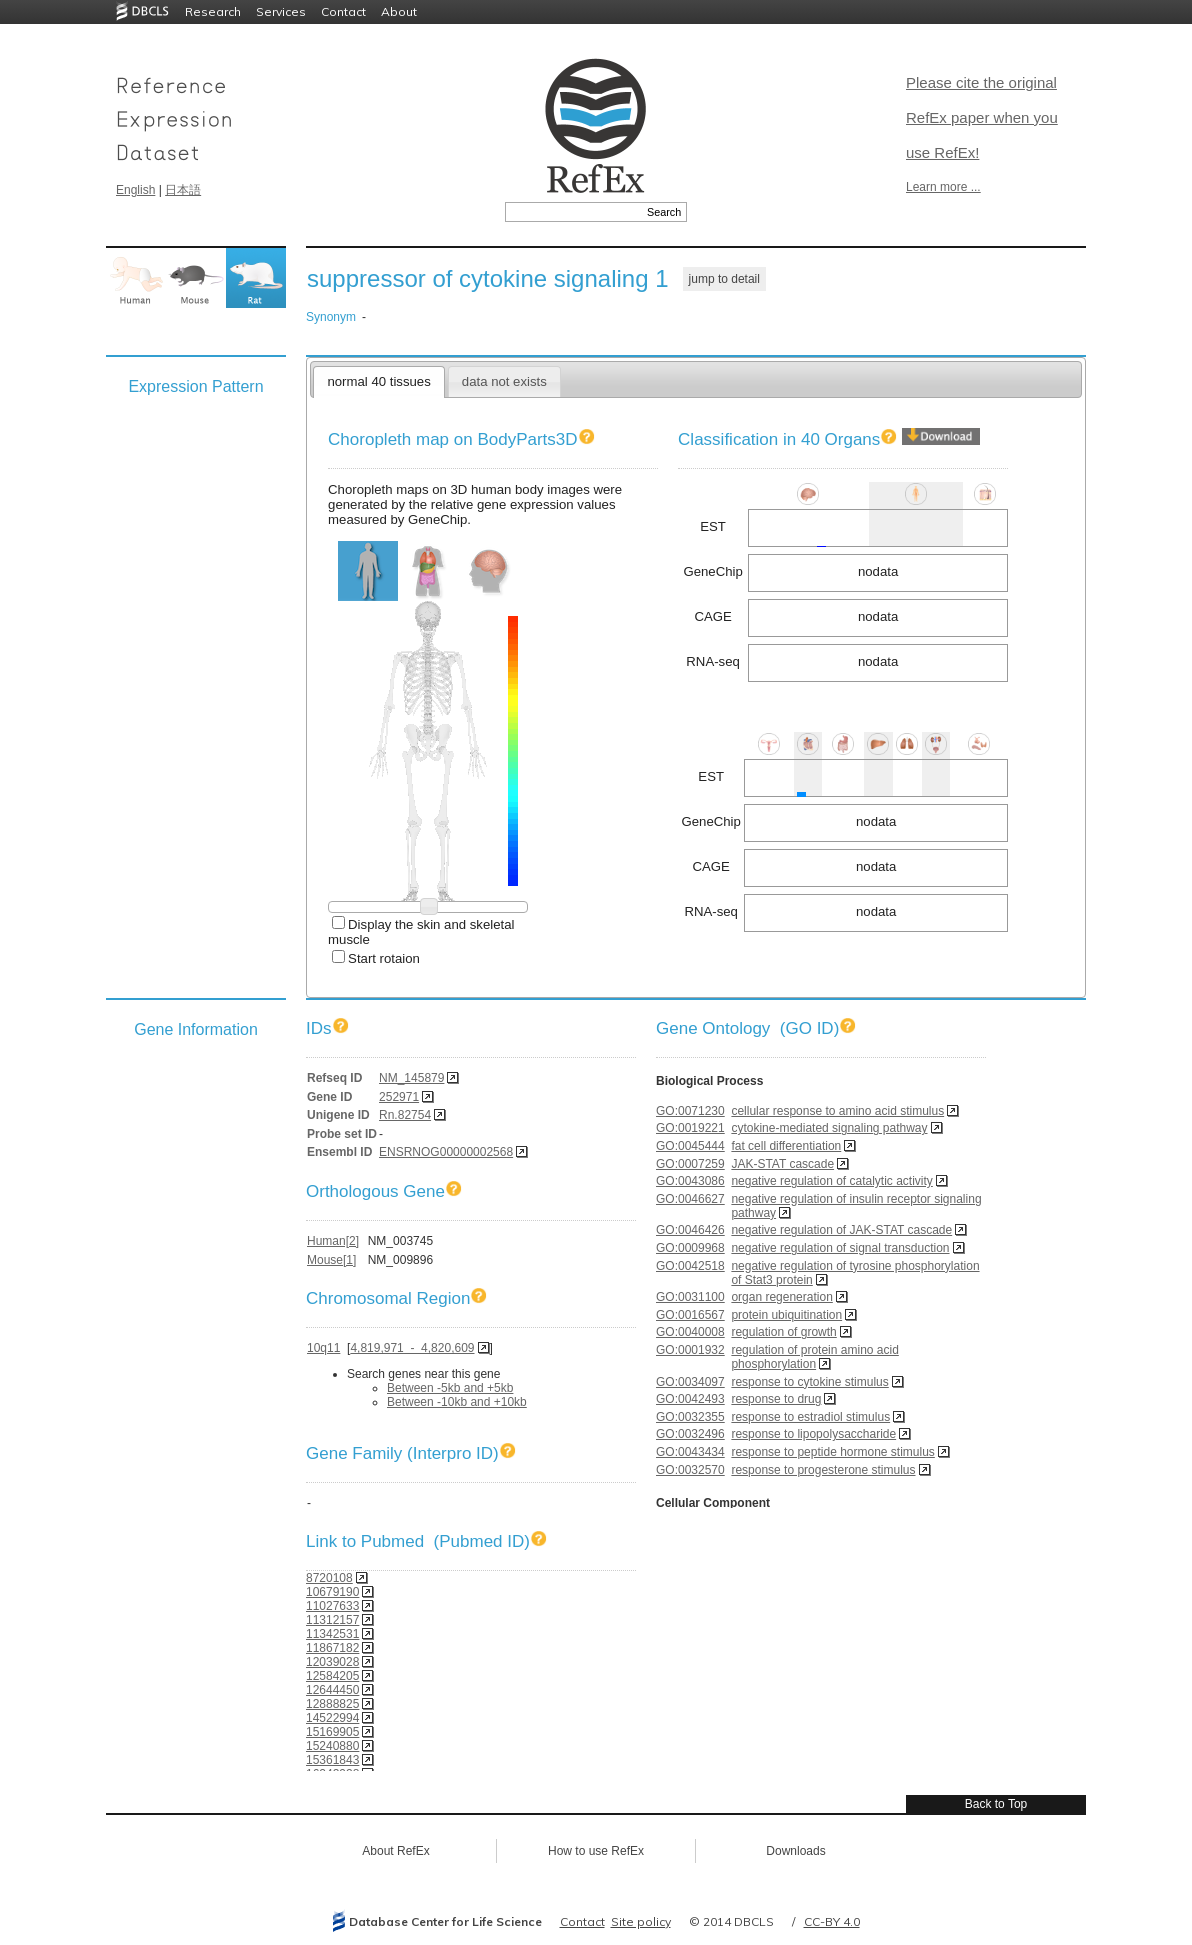  I want to click on 252971, so click(399, 1097).